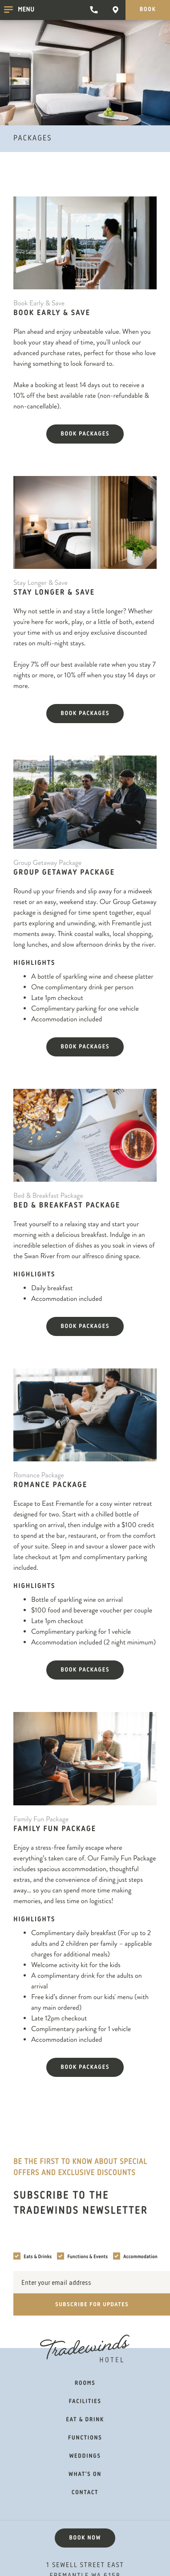 This screenshot has height=2576, width=170. Describe the element at coordinates (50, 1485) in the screenshot. I see `Romance Package` at that location.